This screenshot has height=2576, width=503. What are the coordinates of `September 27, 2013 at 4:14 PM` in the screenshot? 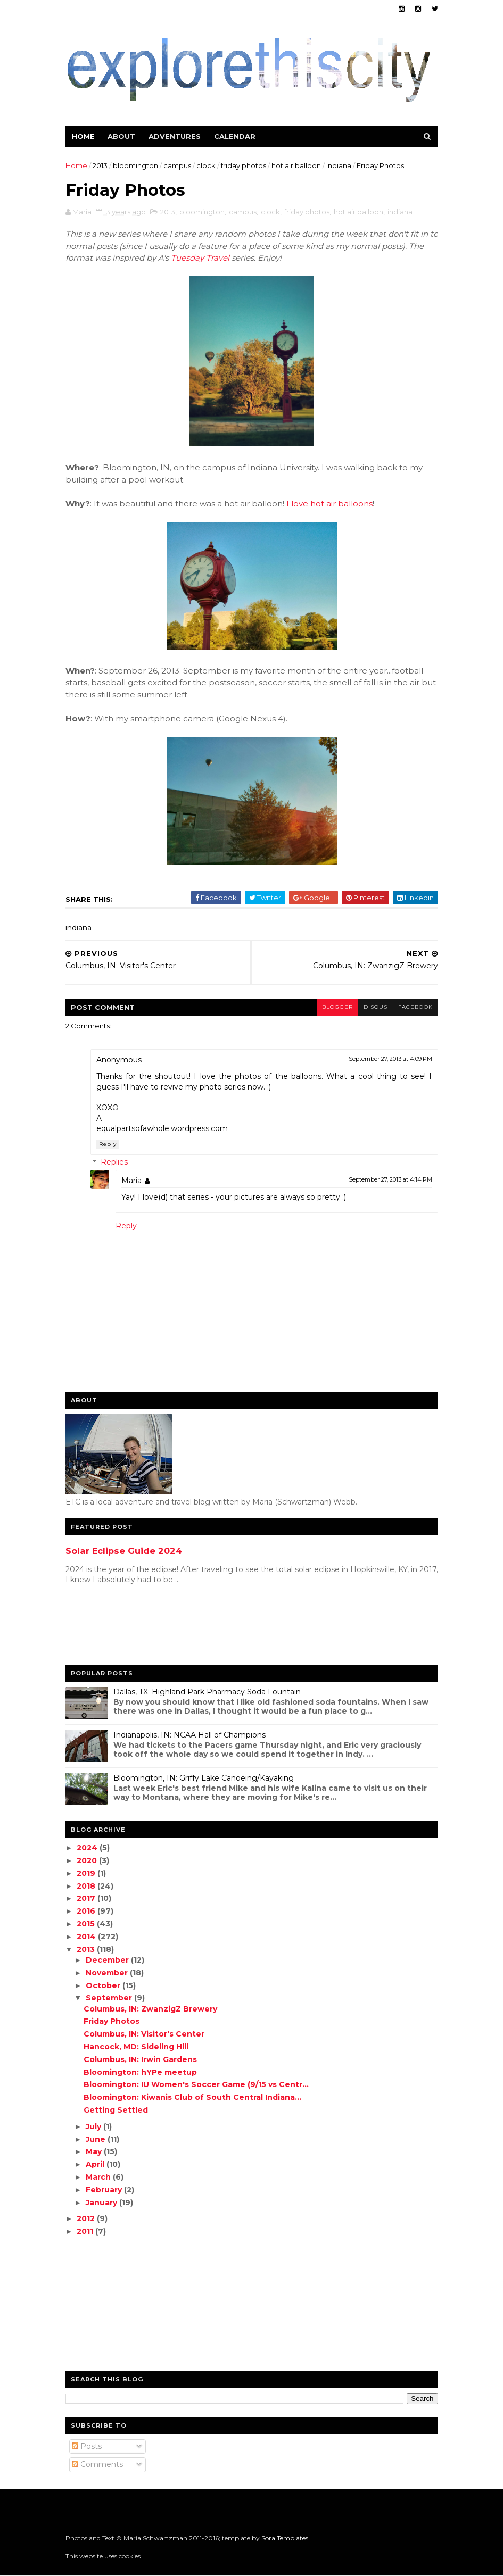 It's located at (390, 1179).